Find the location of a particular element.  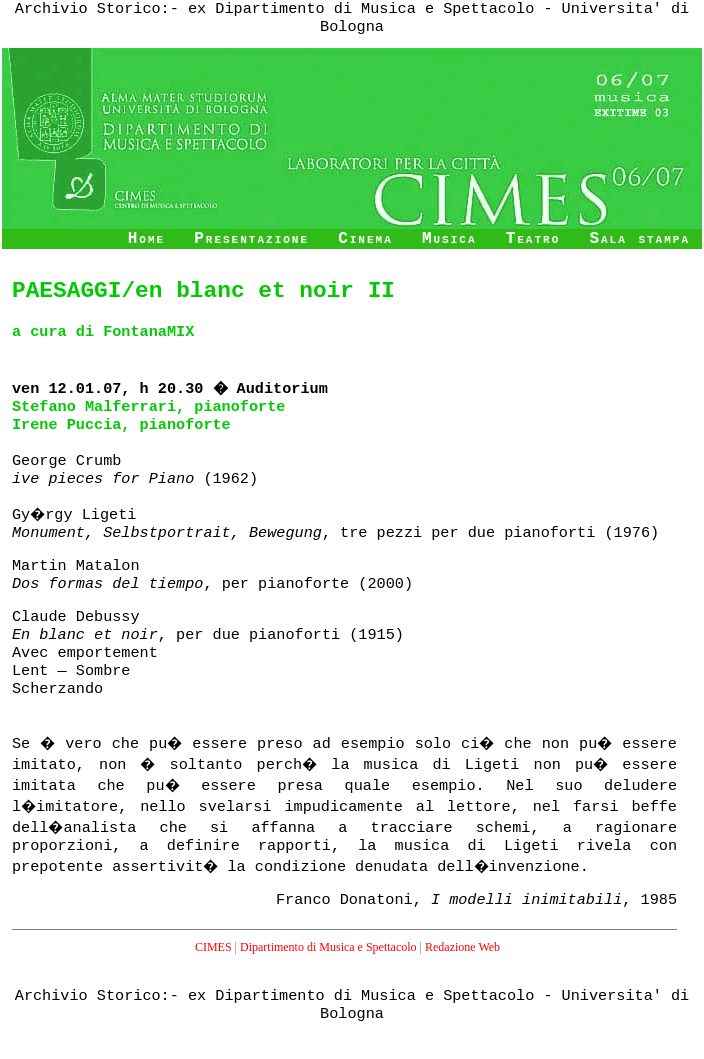

Cinema is located at coordinates (365, 239).